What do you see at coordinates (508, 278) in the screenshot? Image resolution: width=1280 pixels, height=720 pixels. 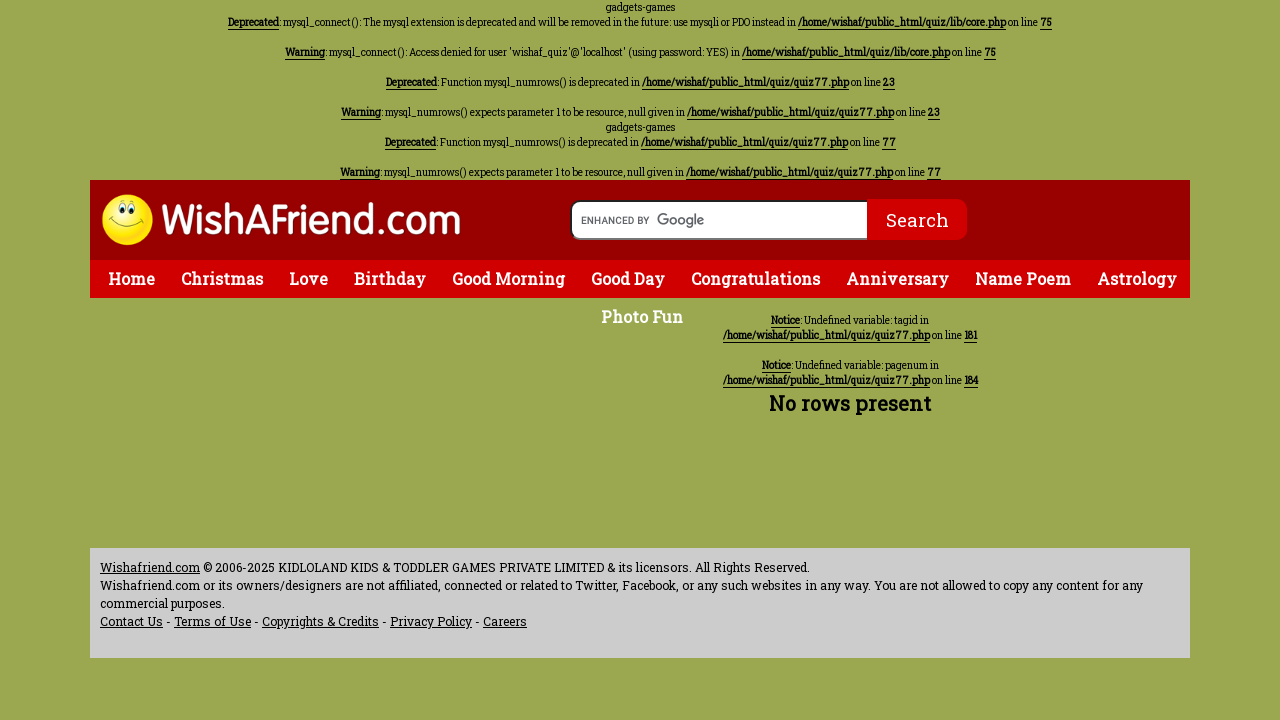 I see `Good Morning` at bounding box center [508, 278].